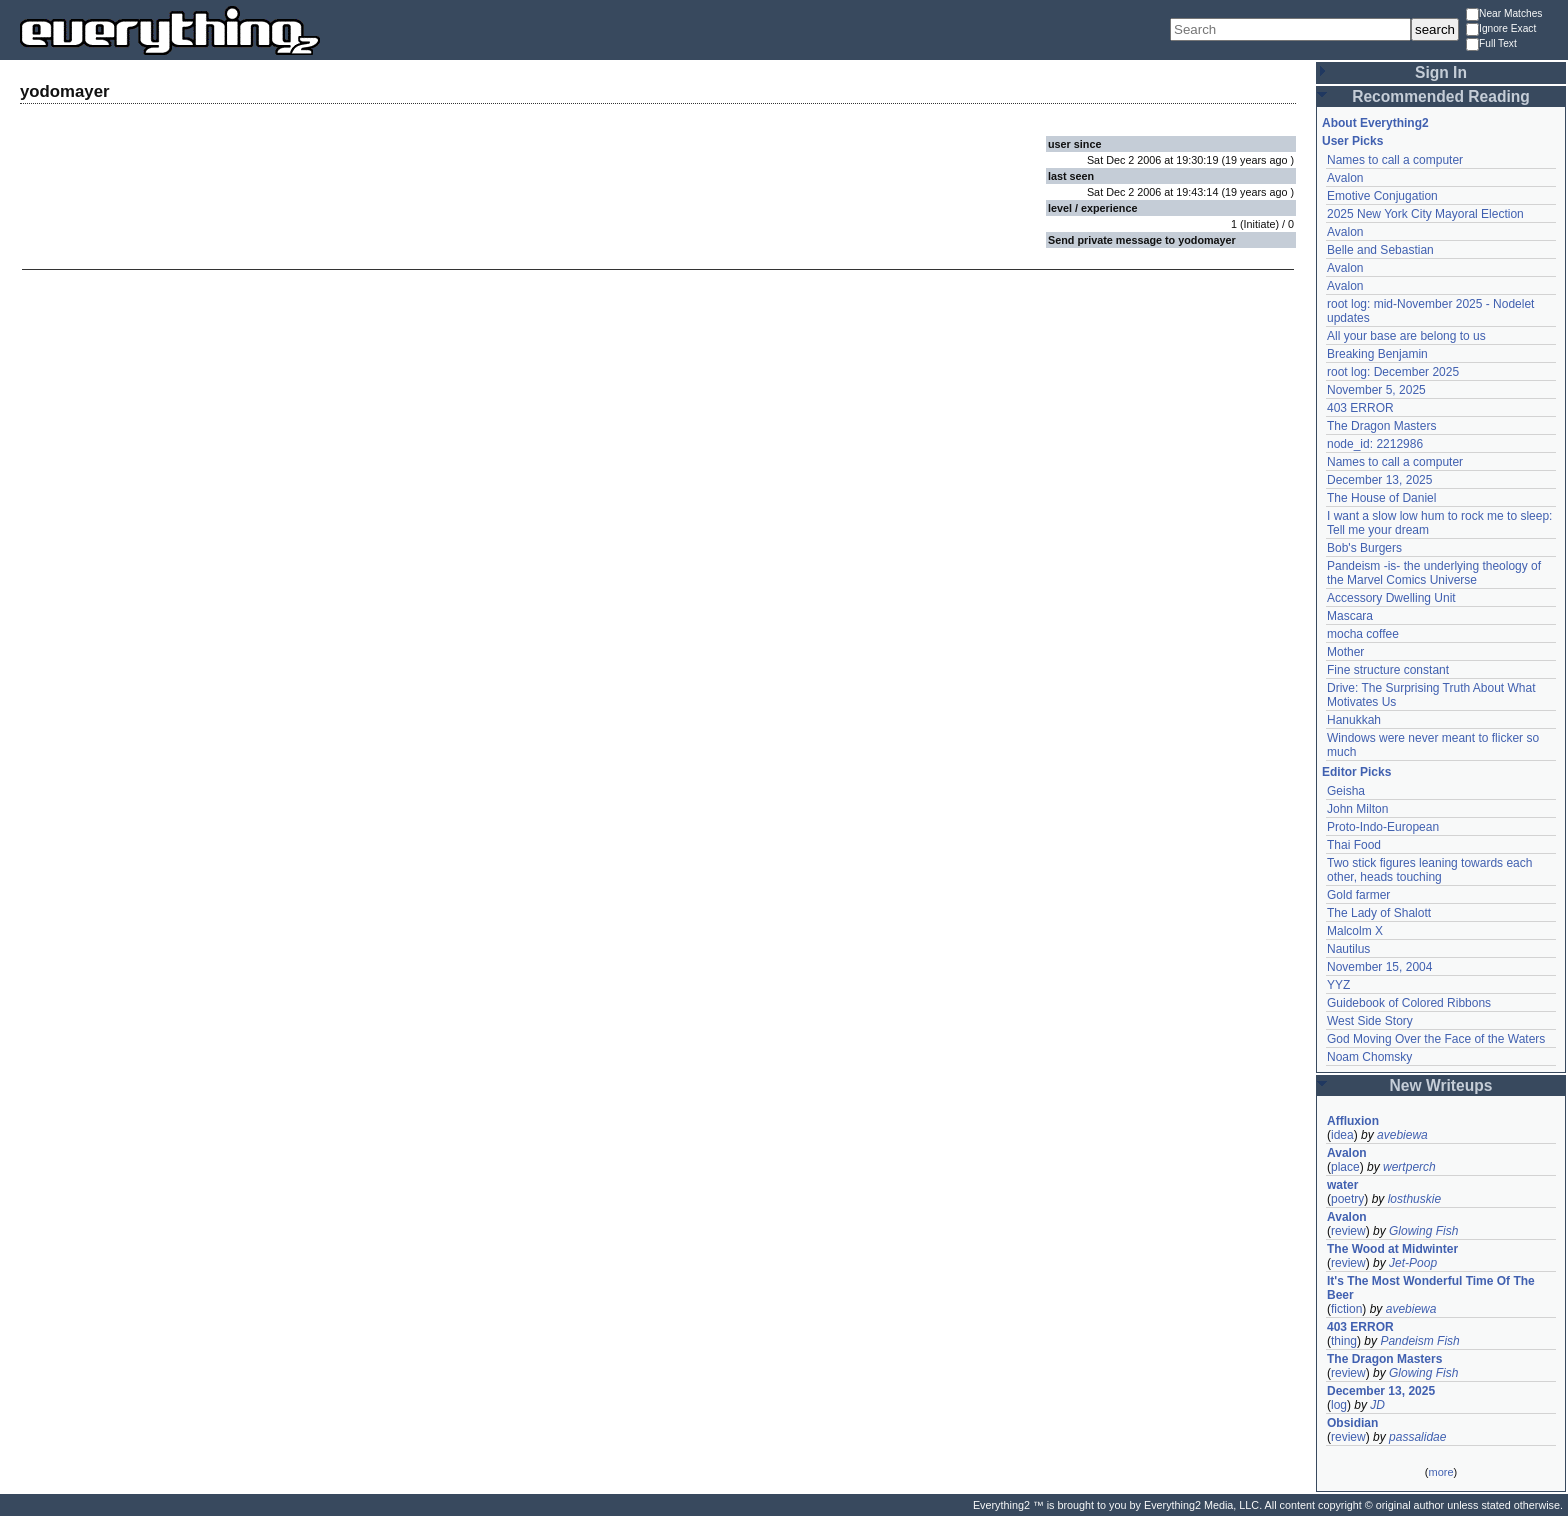 Image resolution: width=1568 pixels, height=1516 pixels. I want to click on Pandeism -is- the underlying theology of the Marvel Comics Universe, so click(1434, 573).